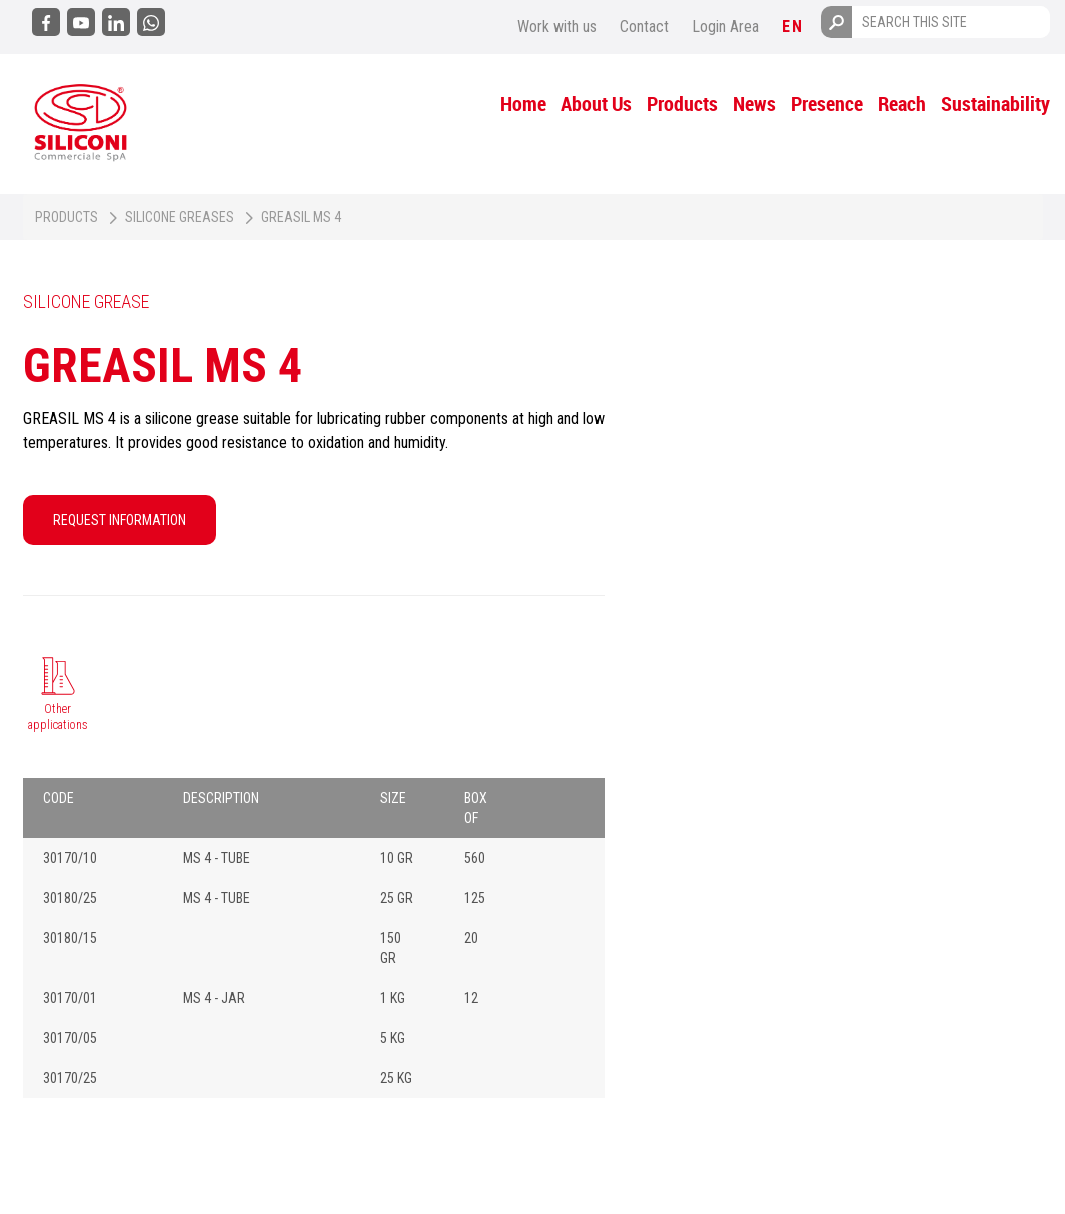  Describe the element at coordinates (682, 103) in the screenshot. I see `Products` at that location.